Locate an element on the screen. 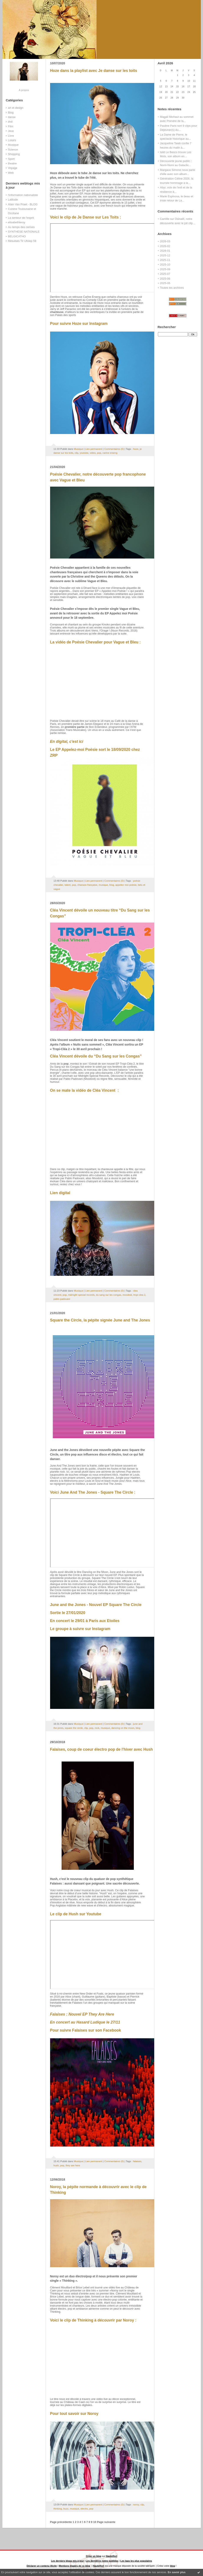 The image size is (203, 2576). dvd is located at coordinates (10, 121).